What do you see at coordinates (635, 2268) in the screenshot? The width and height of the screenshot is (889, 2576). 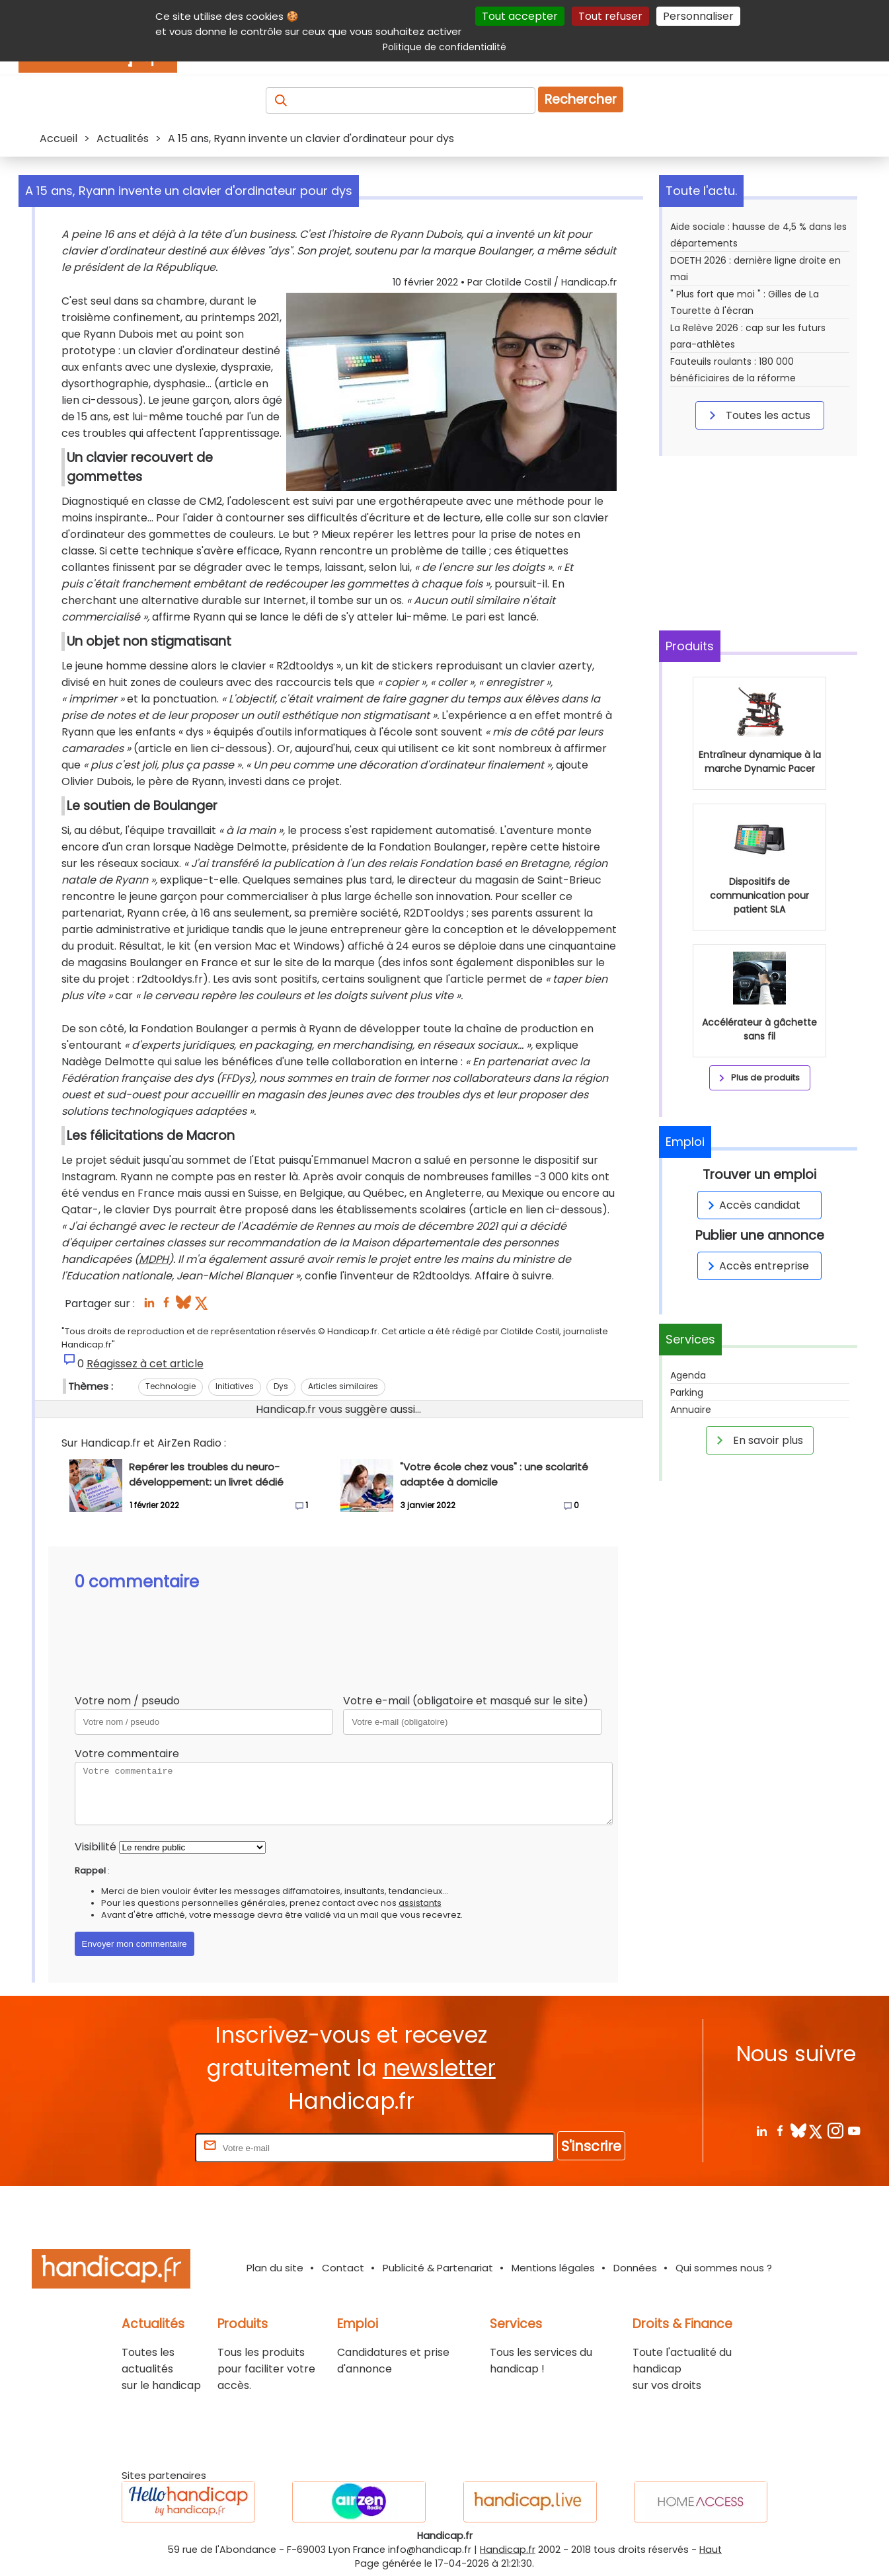 I see `Données` at bounding box center [635, 2268].